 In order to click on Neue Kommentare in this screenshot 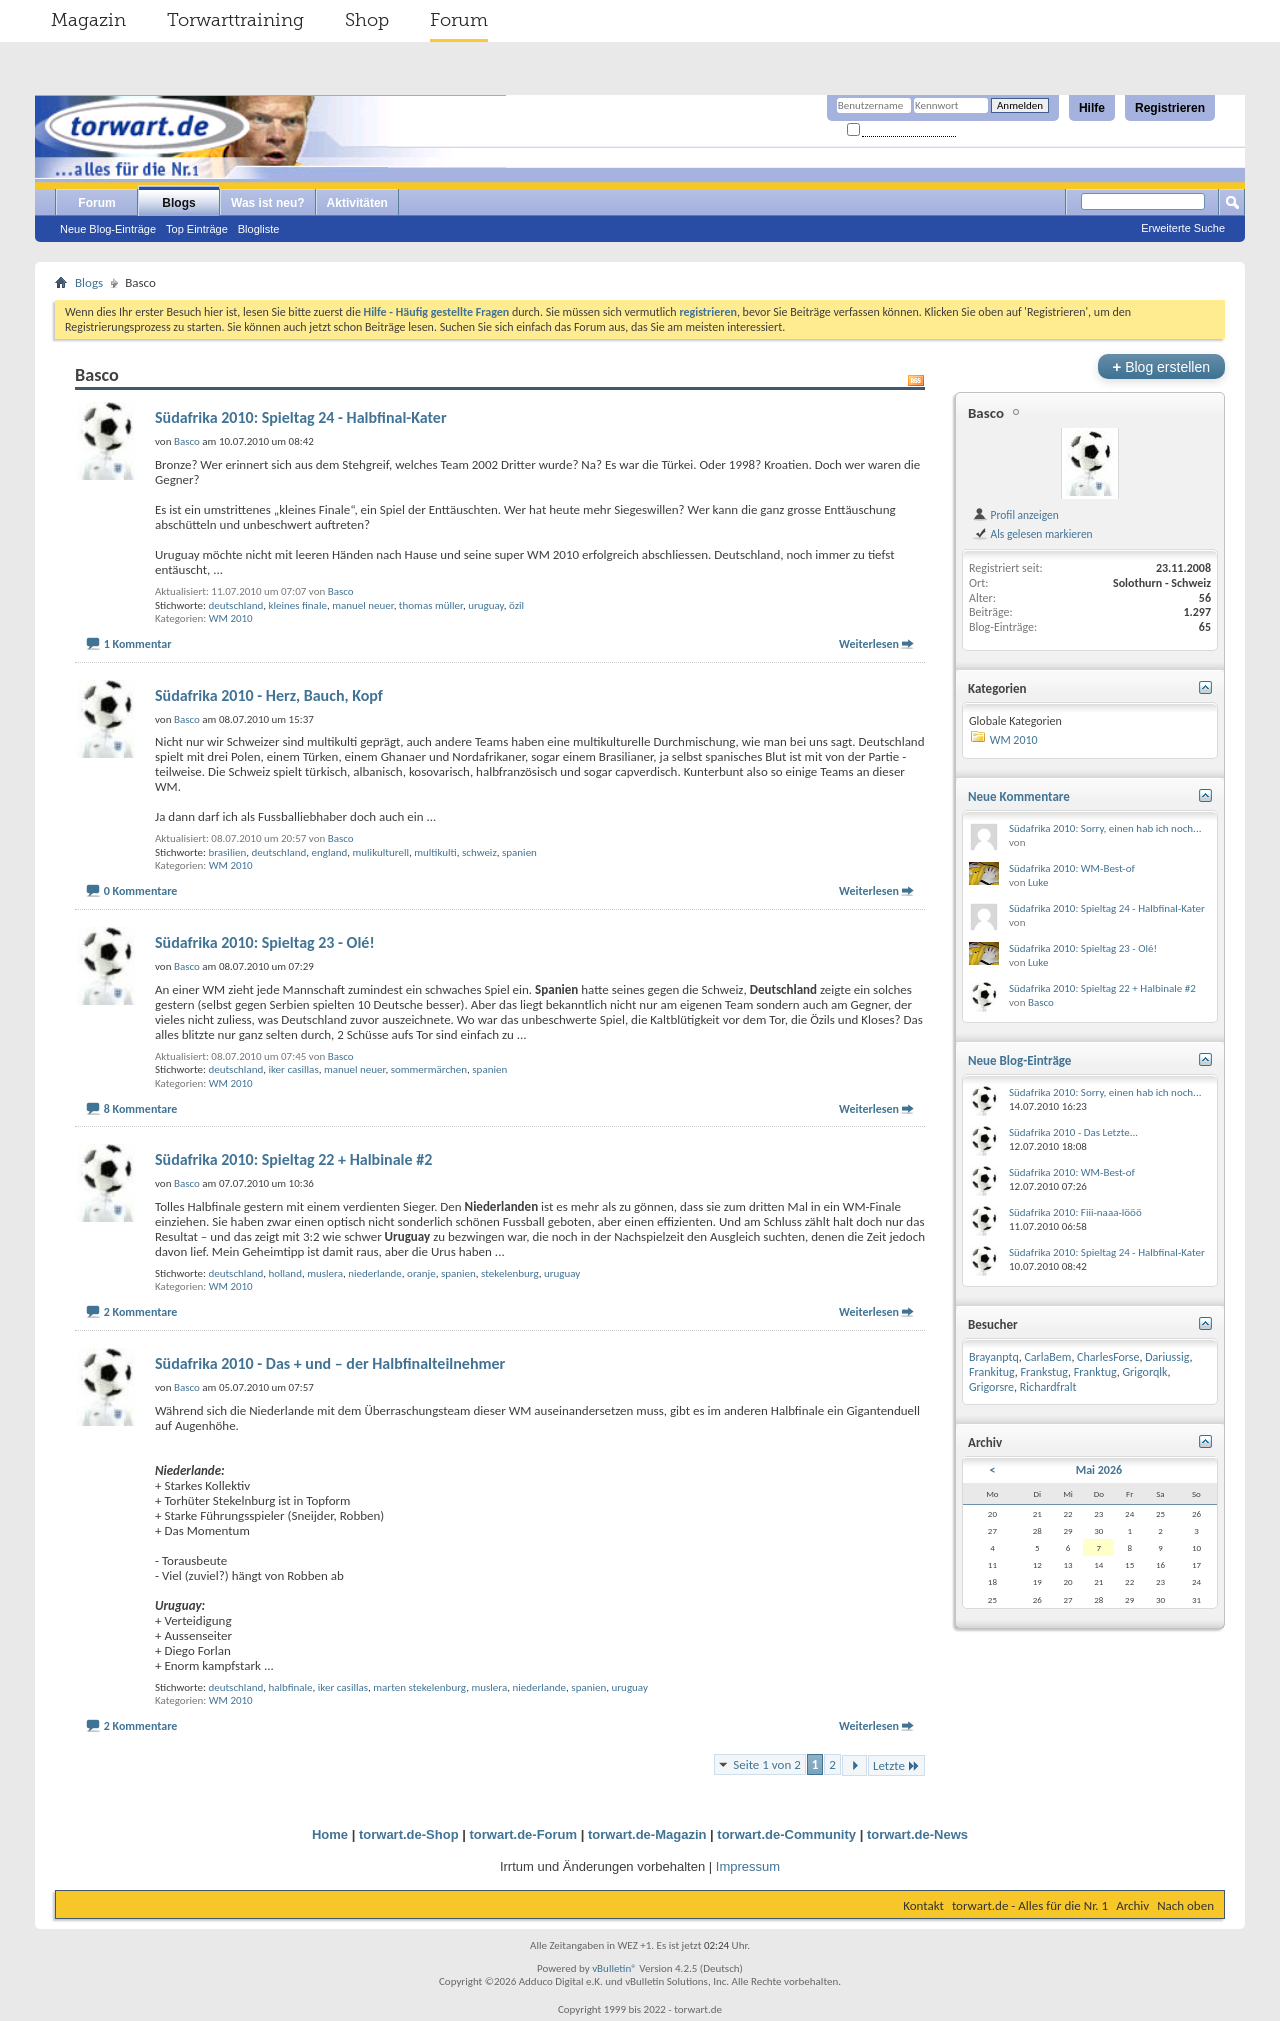, I will do `click(1019, 796)`.